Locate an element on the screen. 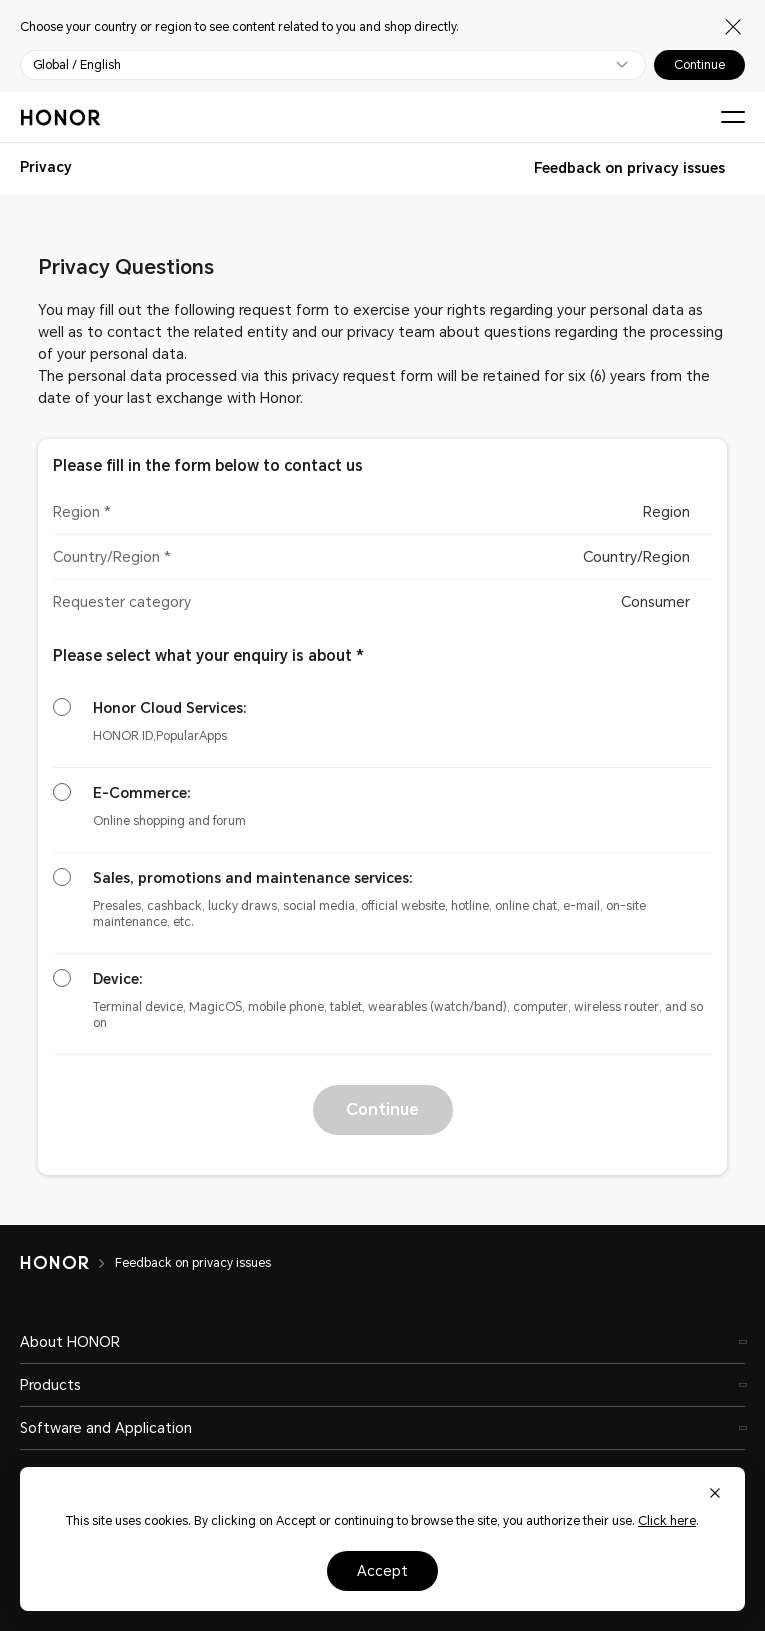 The height and width of the screenshot is (1631, 765). Click here is located at coordinates (667, 1521).